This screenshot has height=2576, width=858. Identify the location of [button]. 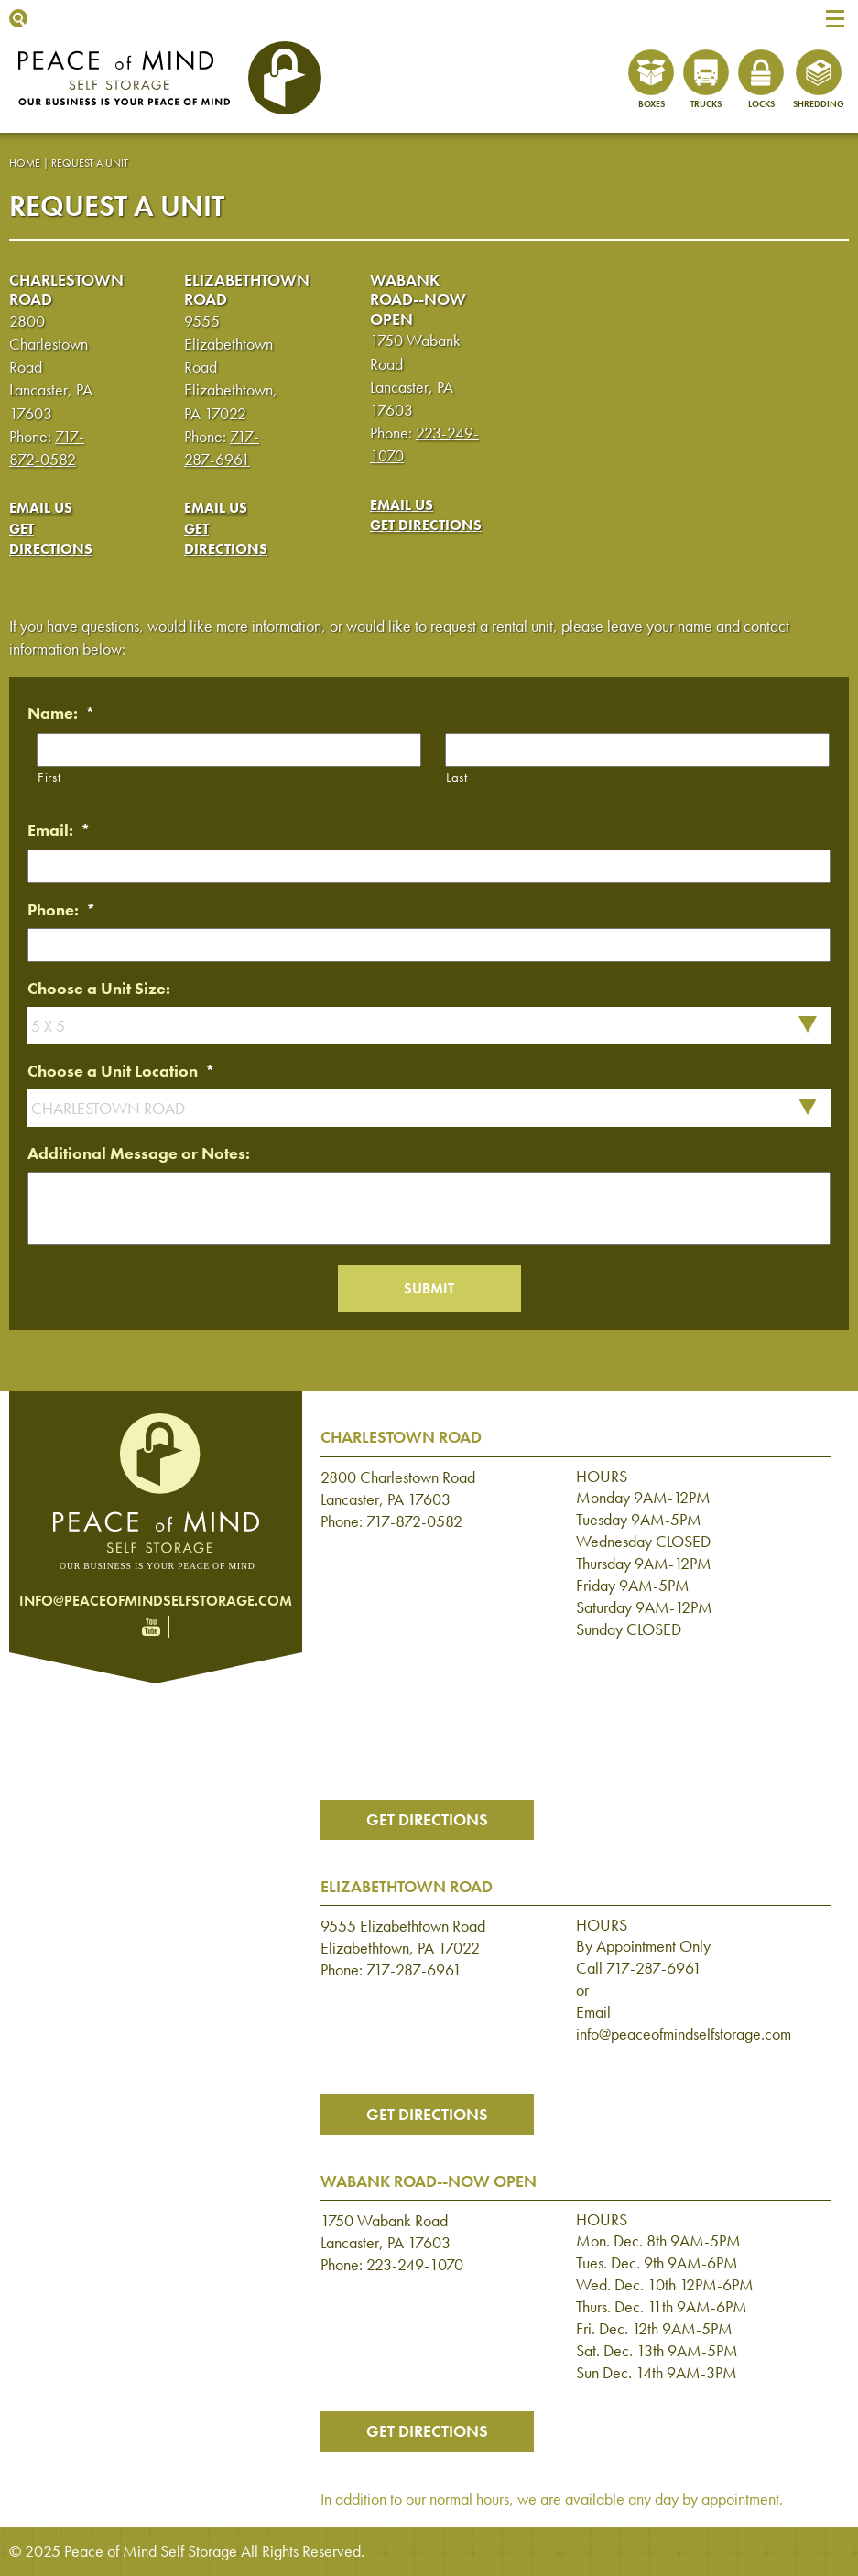
(835, 18).